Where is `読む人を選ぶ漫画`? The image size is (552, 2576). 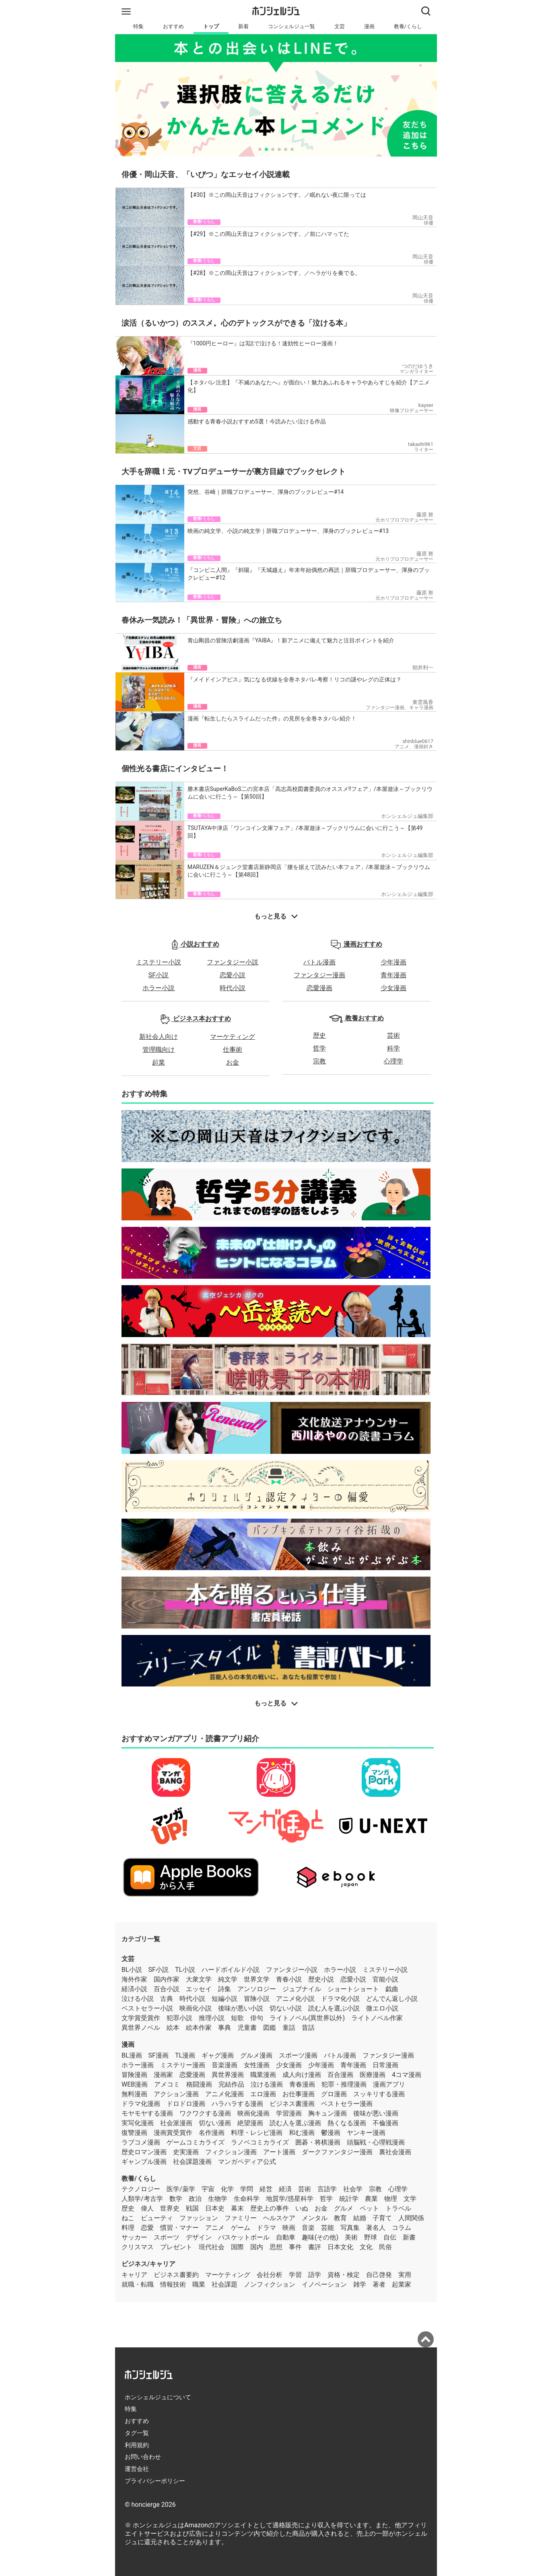
読む人を選ぶ漫画 is located at coordinates (295, 2123).